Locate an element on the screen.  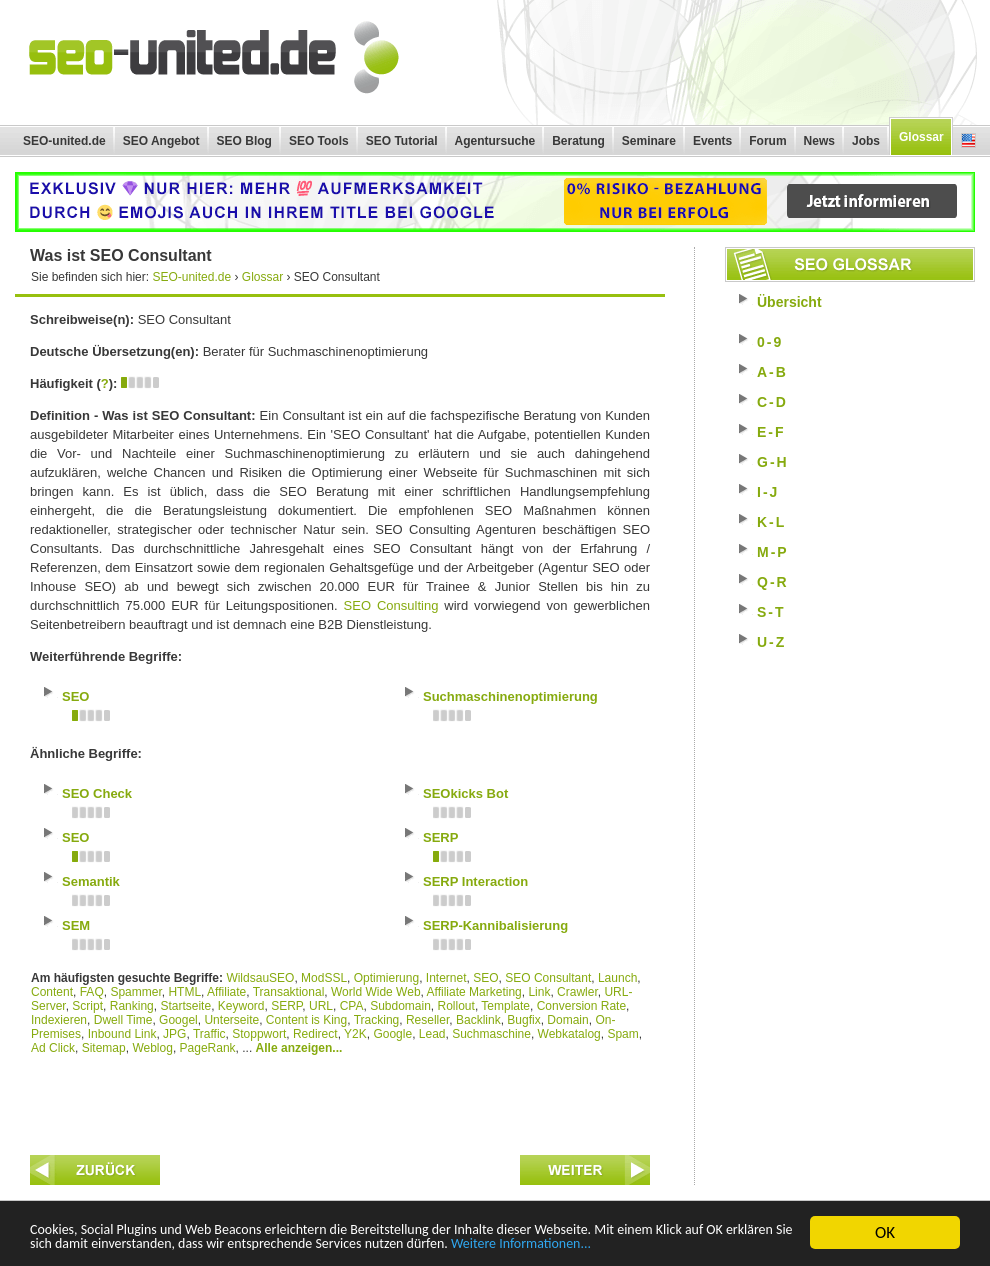
Dwell Time is located at coordinates (123, 1020).